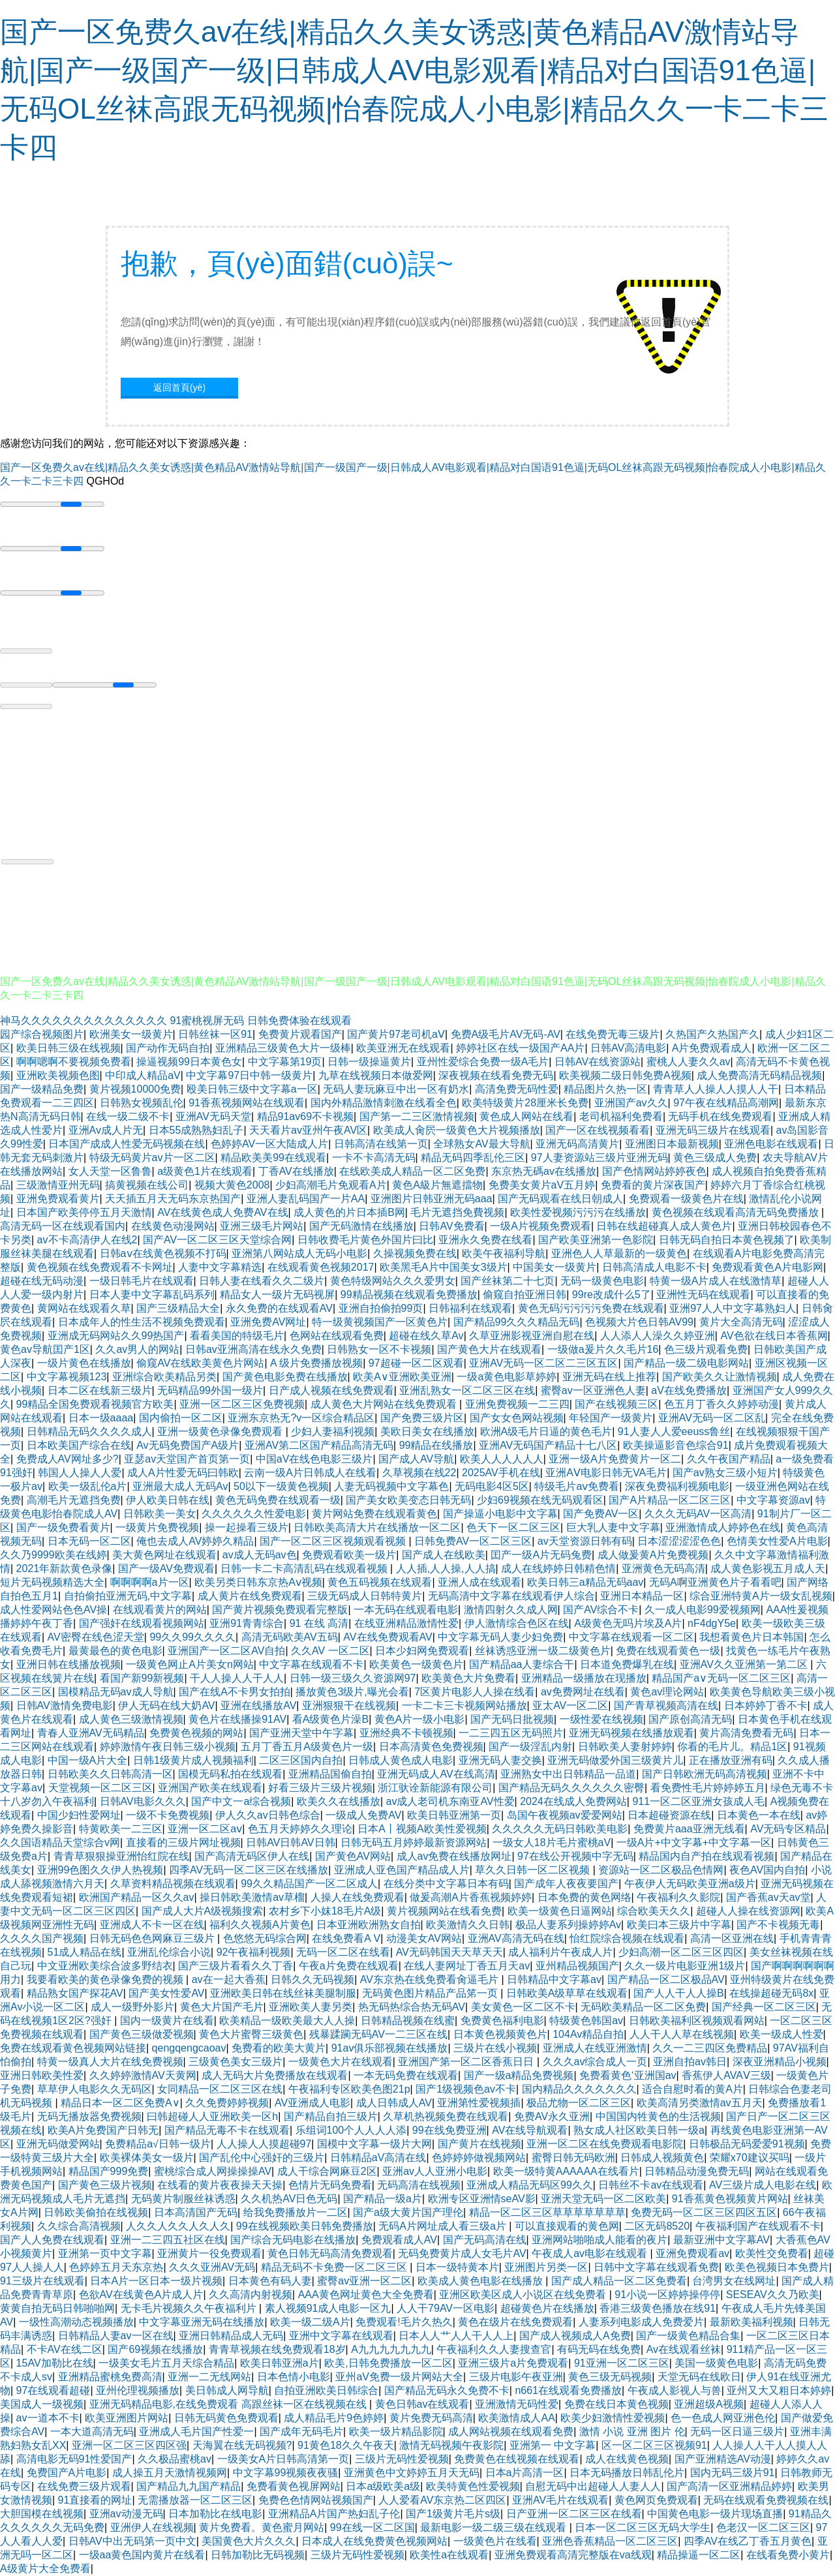  What do you see at coordinates (666, 1705) in the screenshot?
I see `国产青草视频高清在线` at bounding box center [666, 1705].